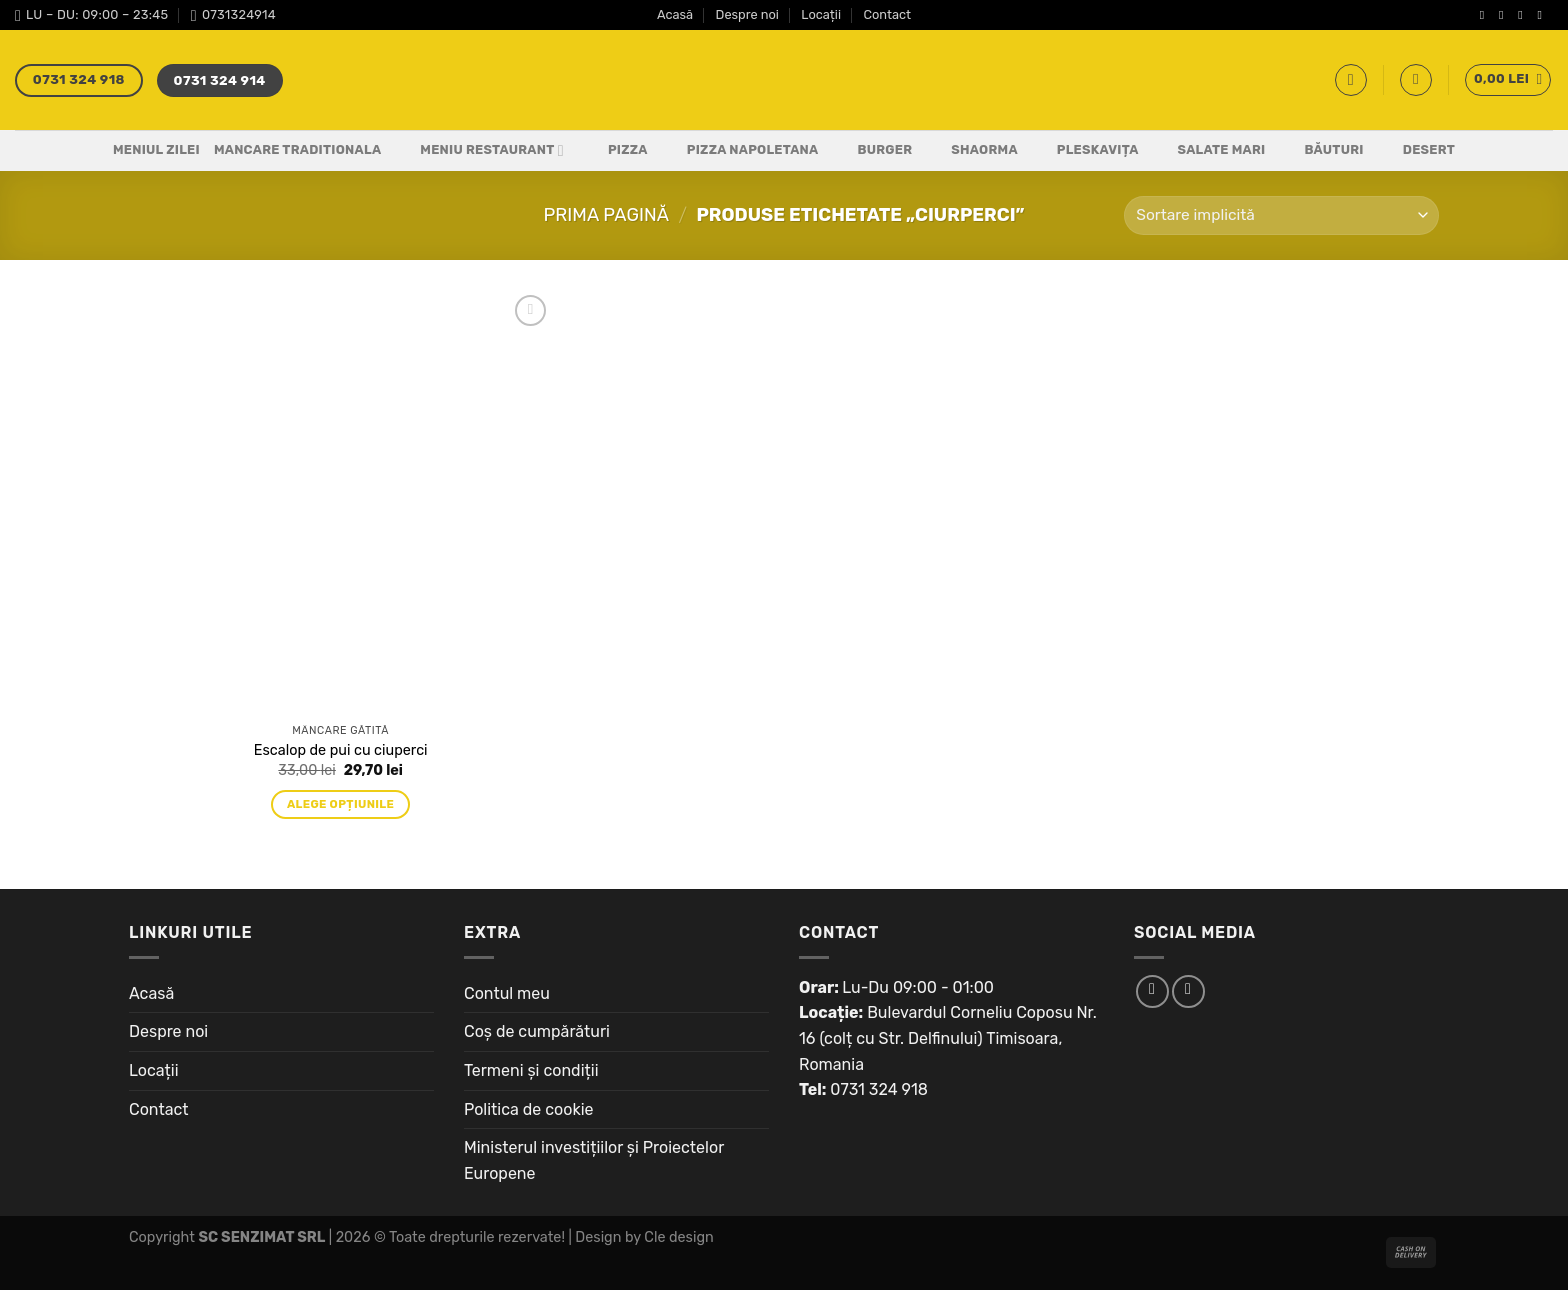 The width and height of the screenshot is (1568, 1290). I want to click on Burger, so click(872, 151).